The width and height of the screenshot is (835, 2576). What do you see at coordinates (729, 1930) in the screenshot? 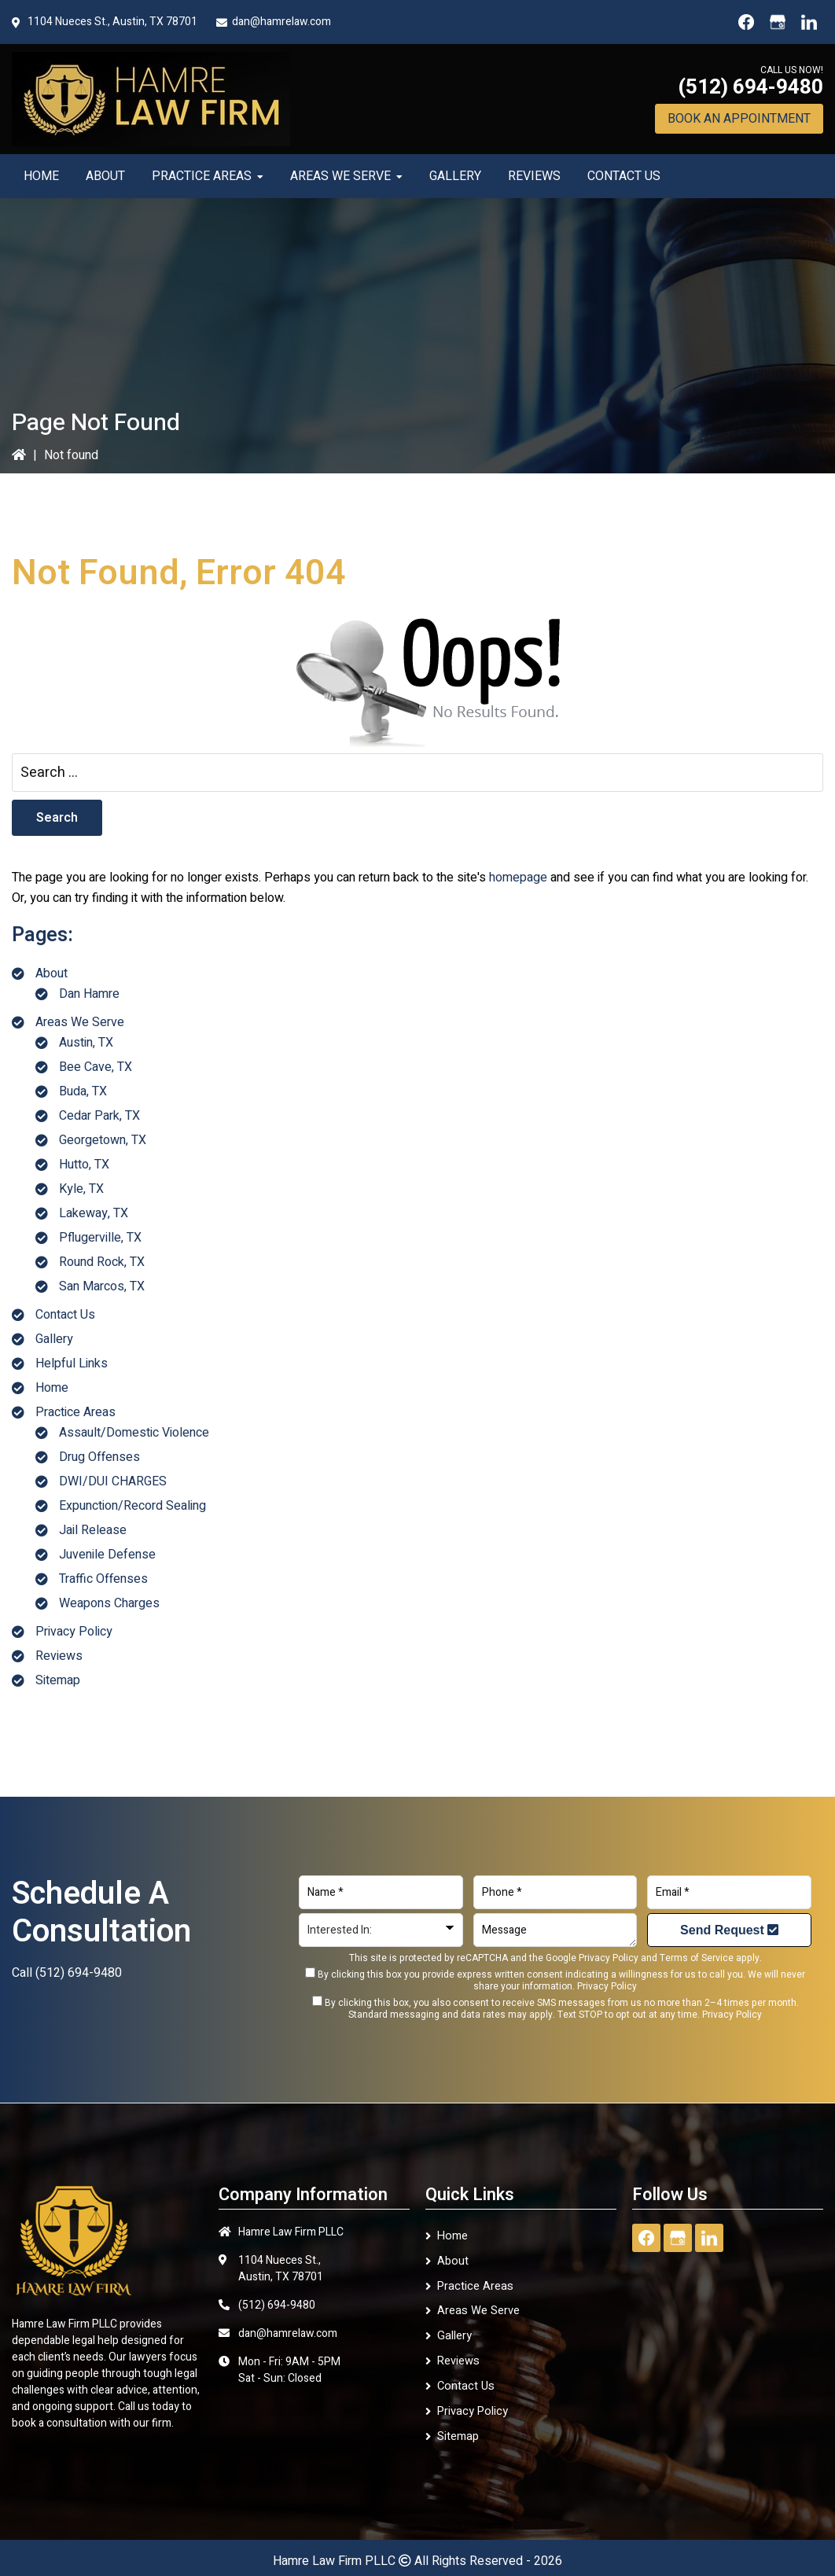
I see `Send Request` at bounding box center [729, 1930].